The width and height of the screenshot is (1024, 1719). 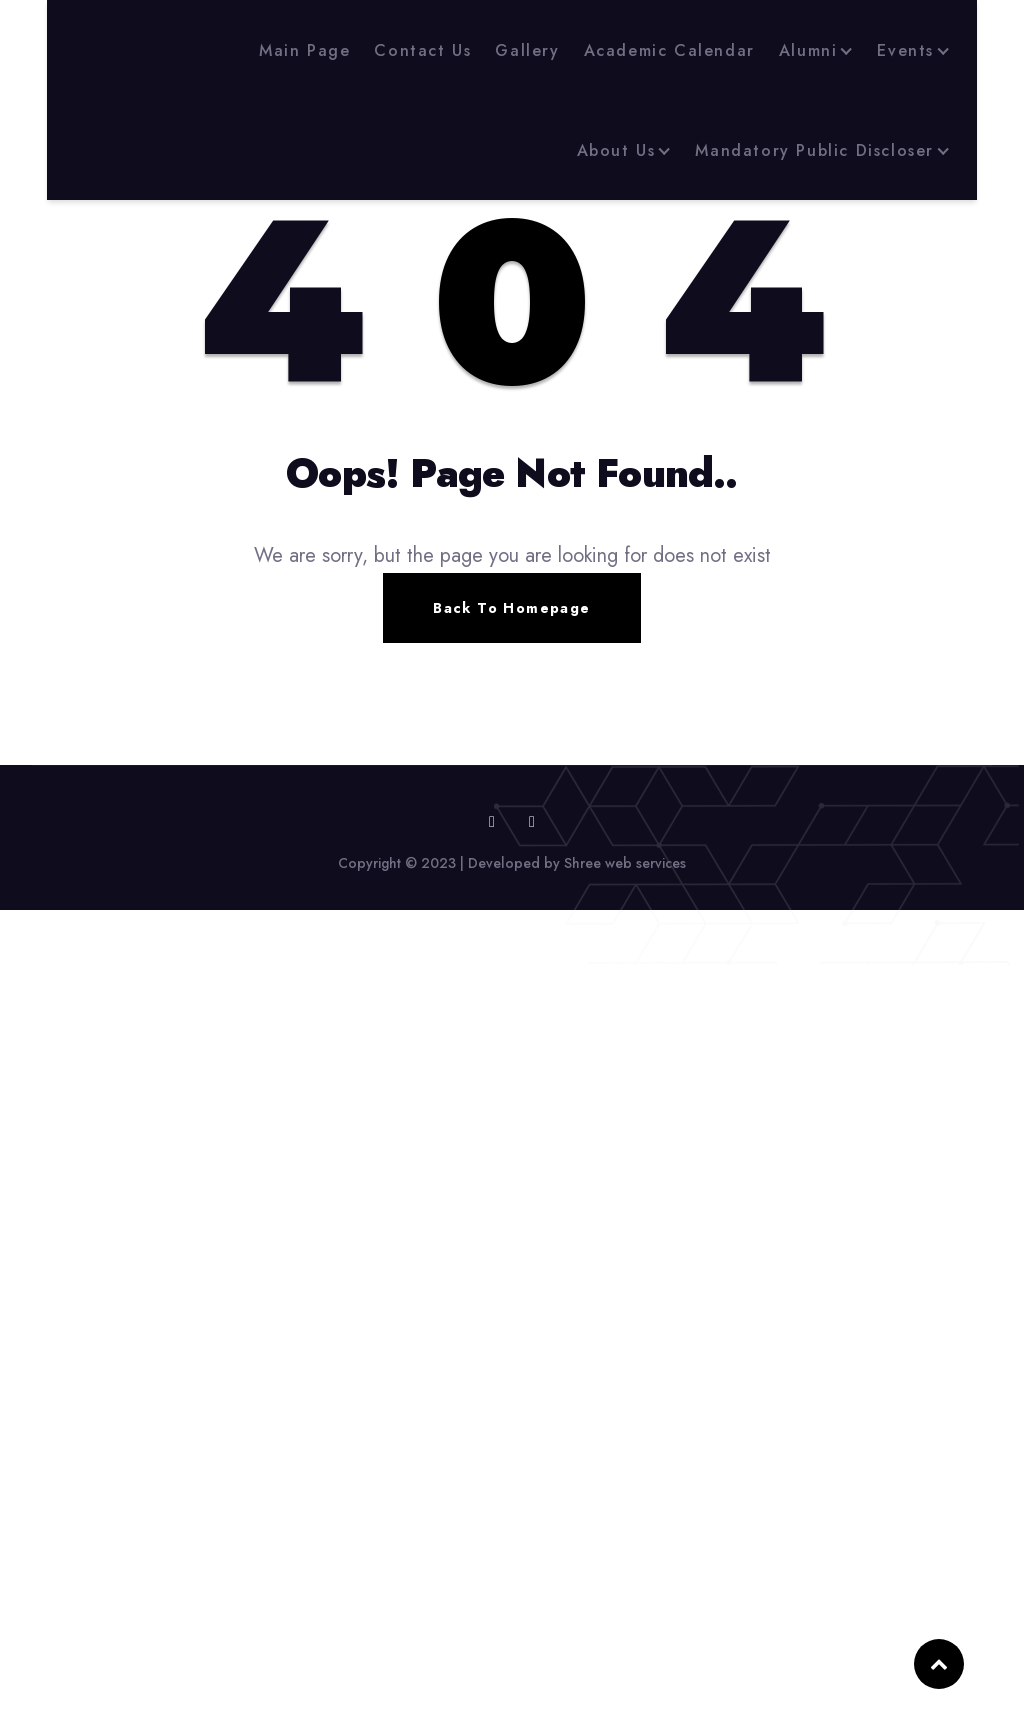 I want to click on Gallery, so click(x=527, y=50).